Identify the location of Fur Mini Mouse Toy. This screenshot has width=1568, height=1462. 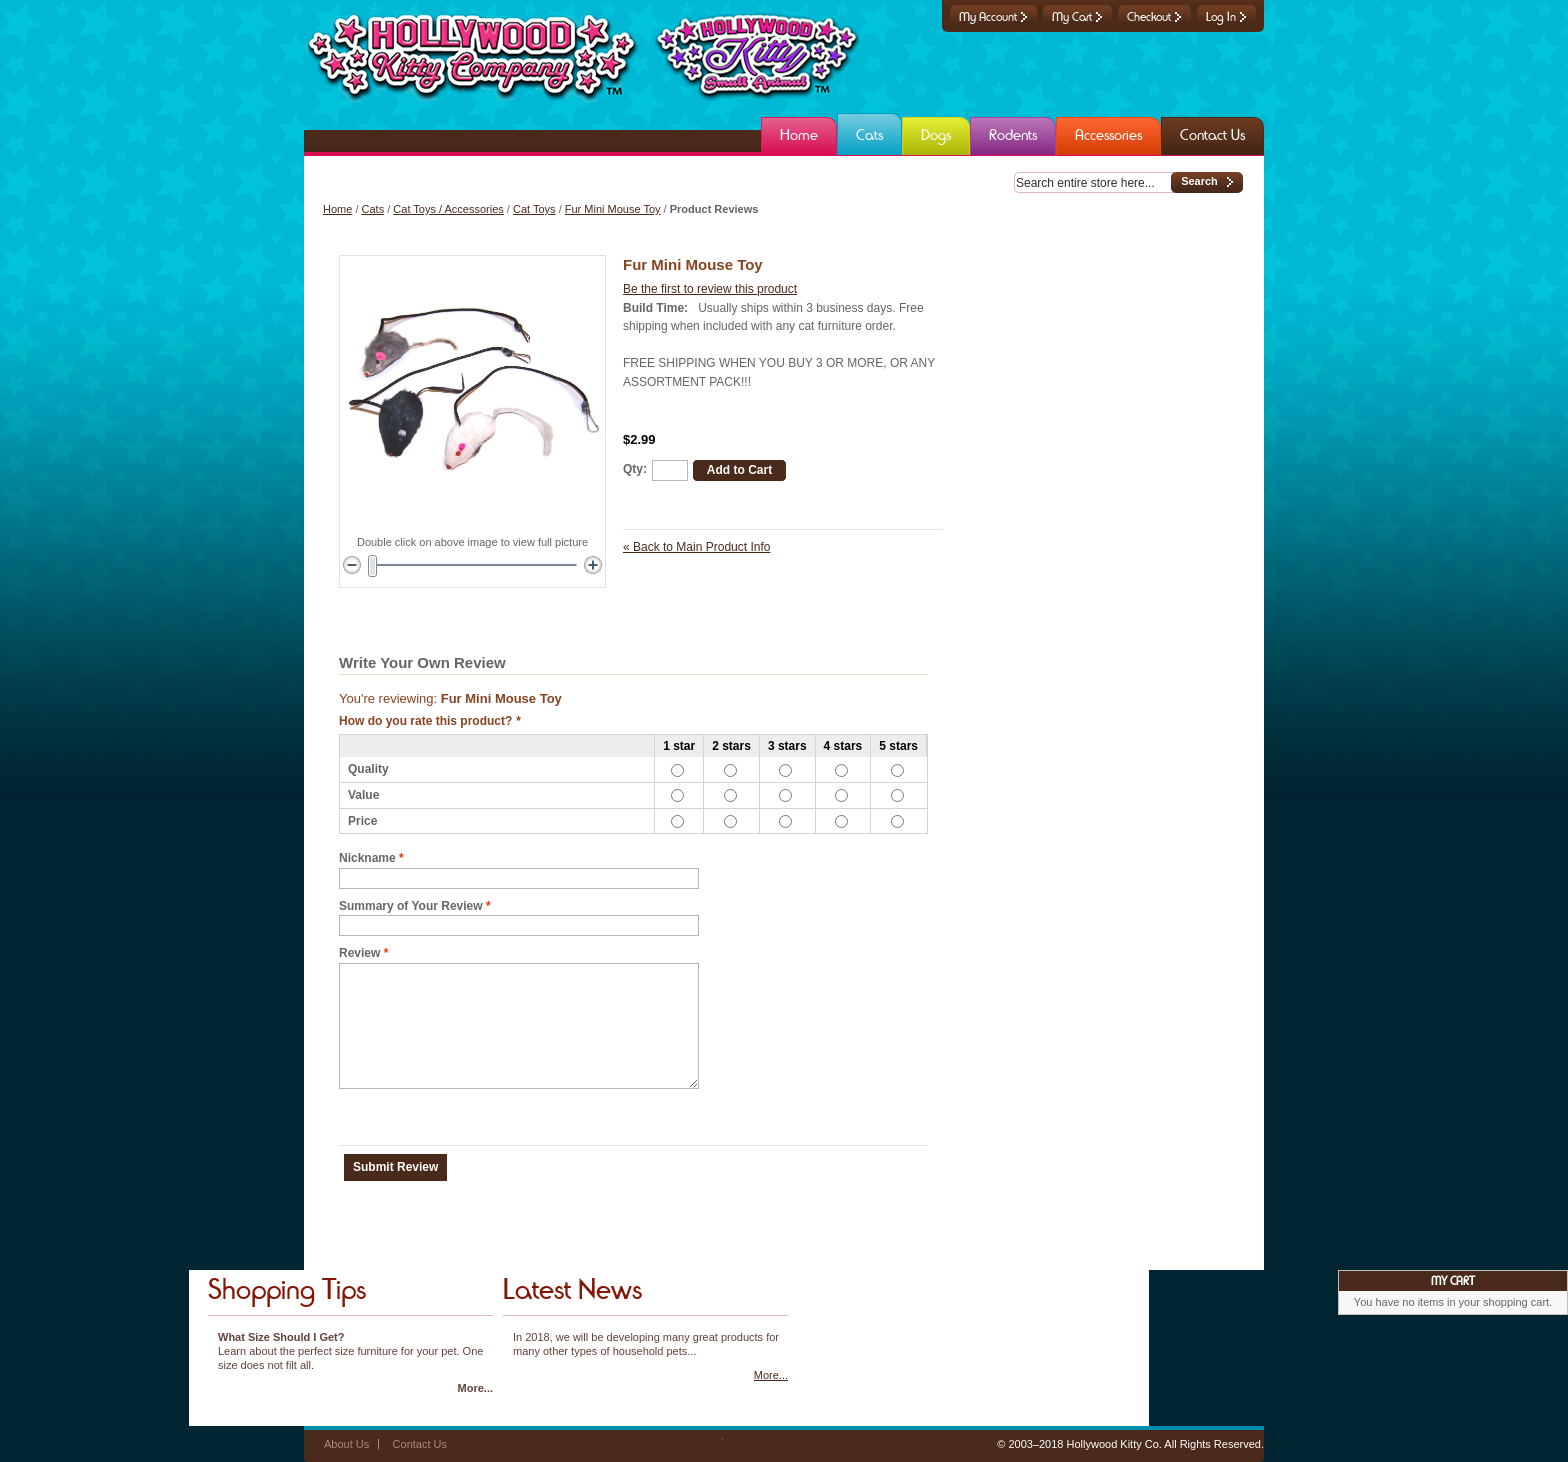
(613, 209).